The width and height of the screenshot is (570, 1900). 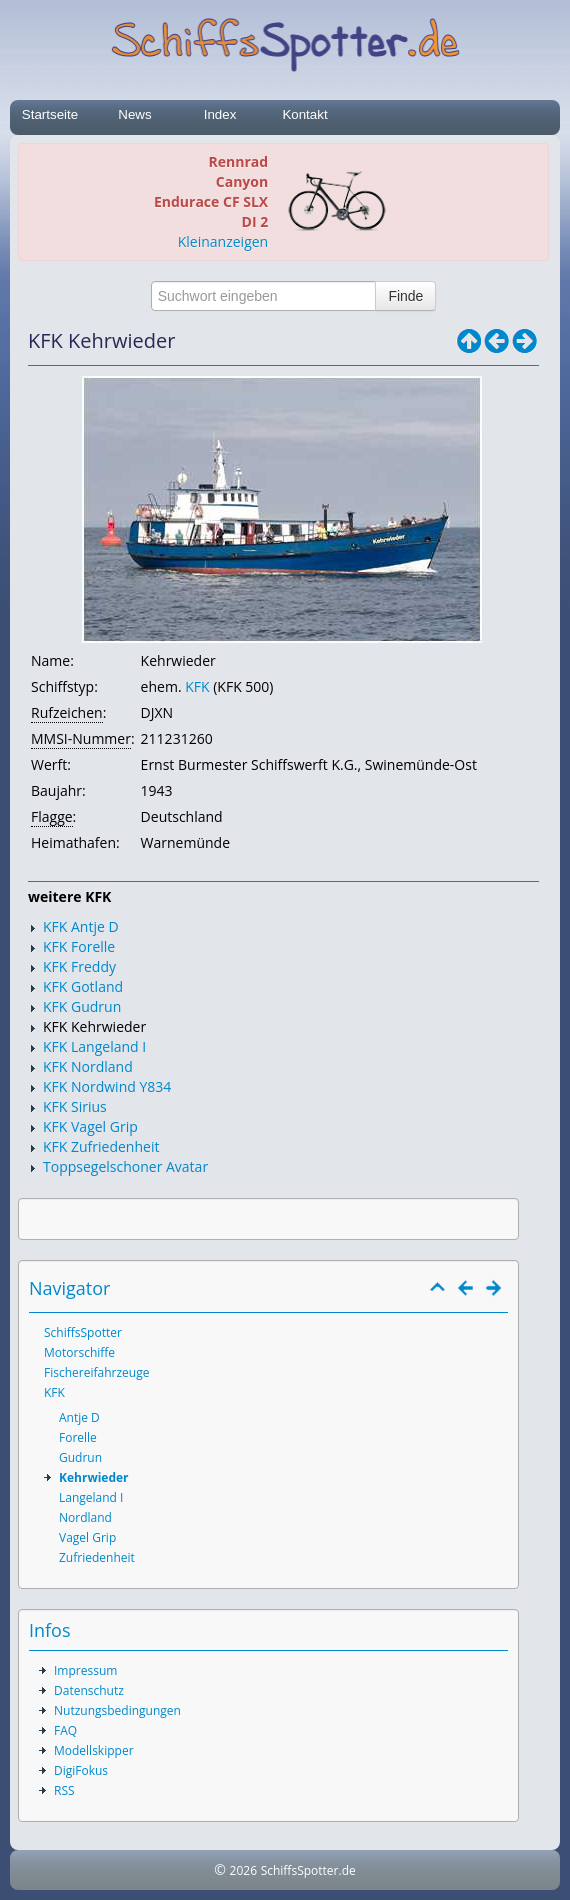 What do you see at coordinates (134, 114) in the screenshot?
I see `News` at bounding box center [134, 114].